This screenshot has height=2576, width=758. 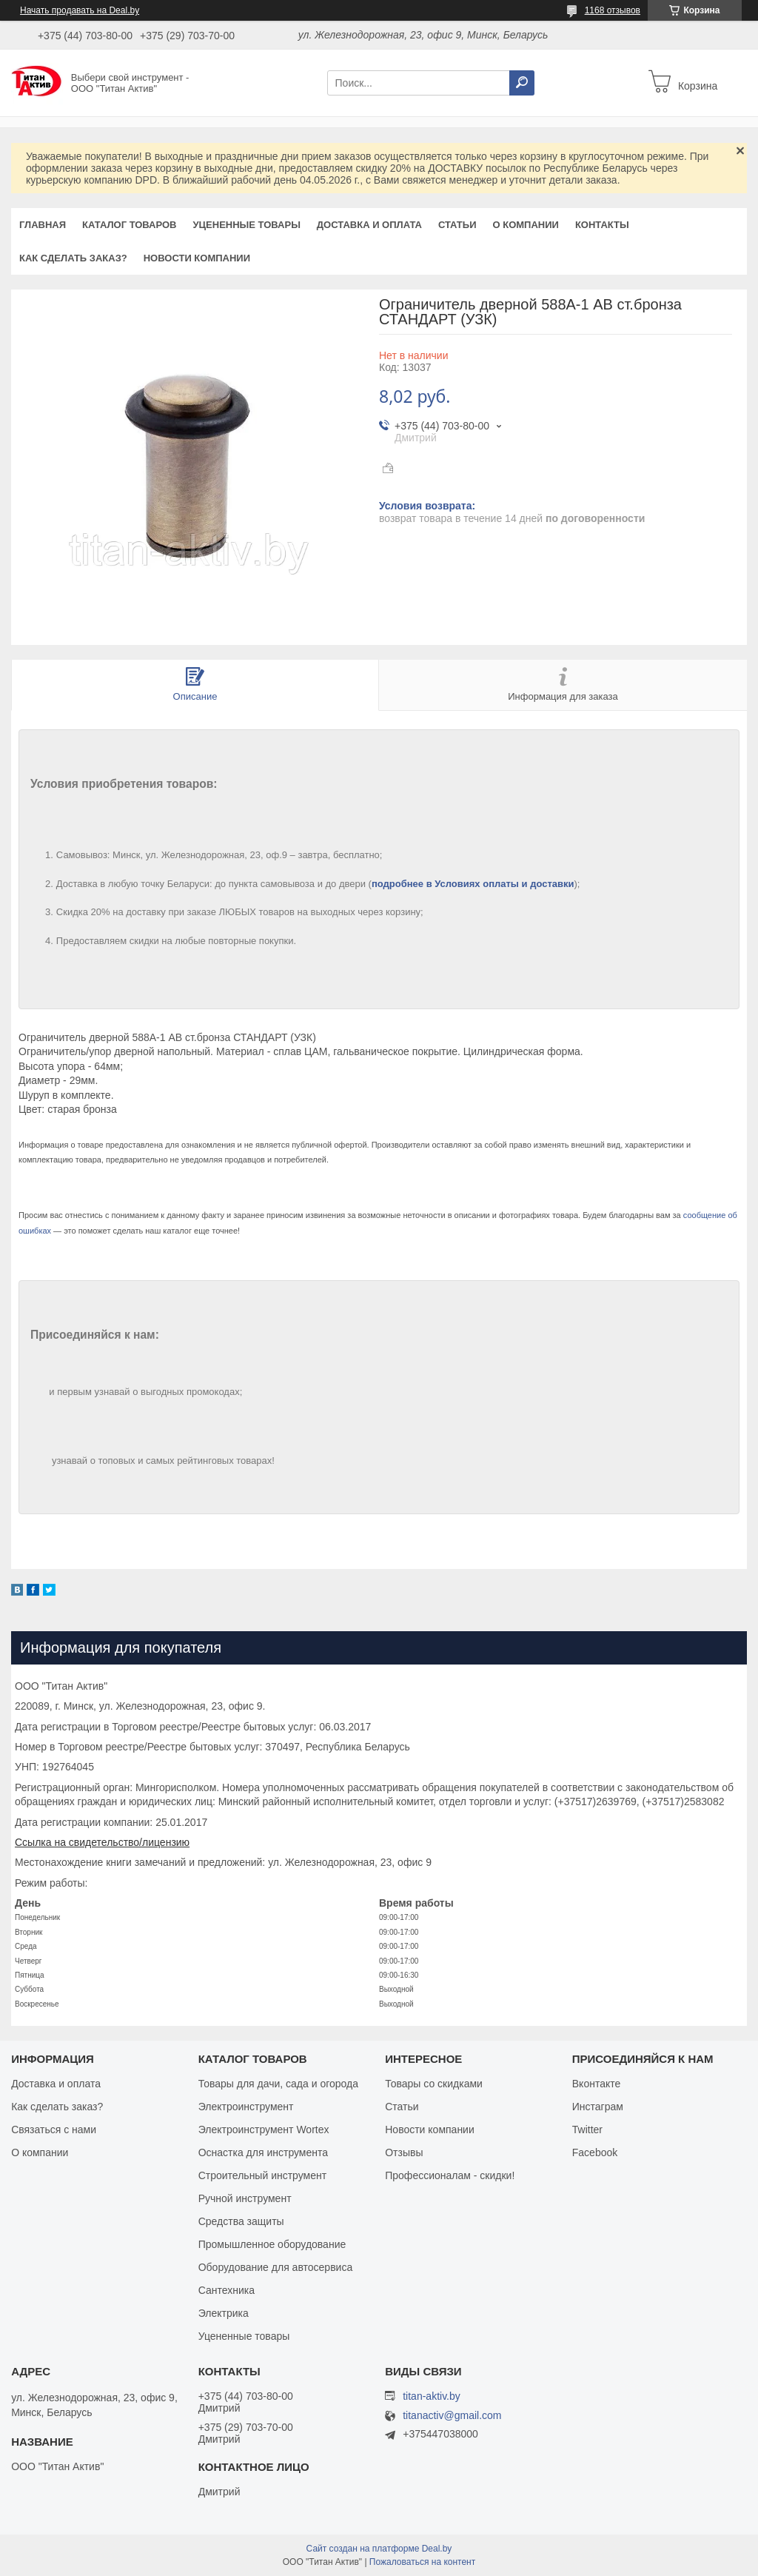 What do you see at coordinates (129, 224) in the screenshot?
I see `Каталог товаров` at bounding box center [129, 224].